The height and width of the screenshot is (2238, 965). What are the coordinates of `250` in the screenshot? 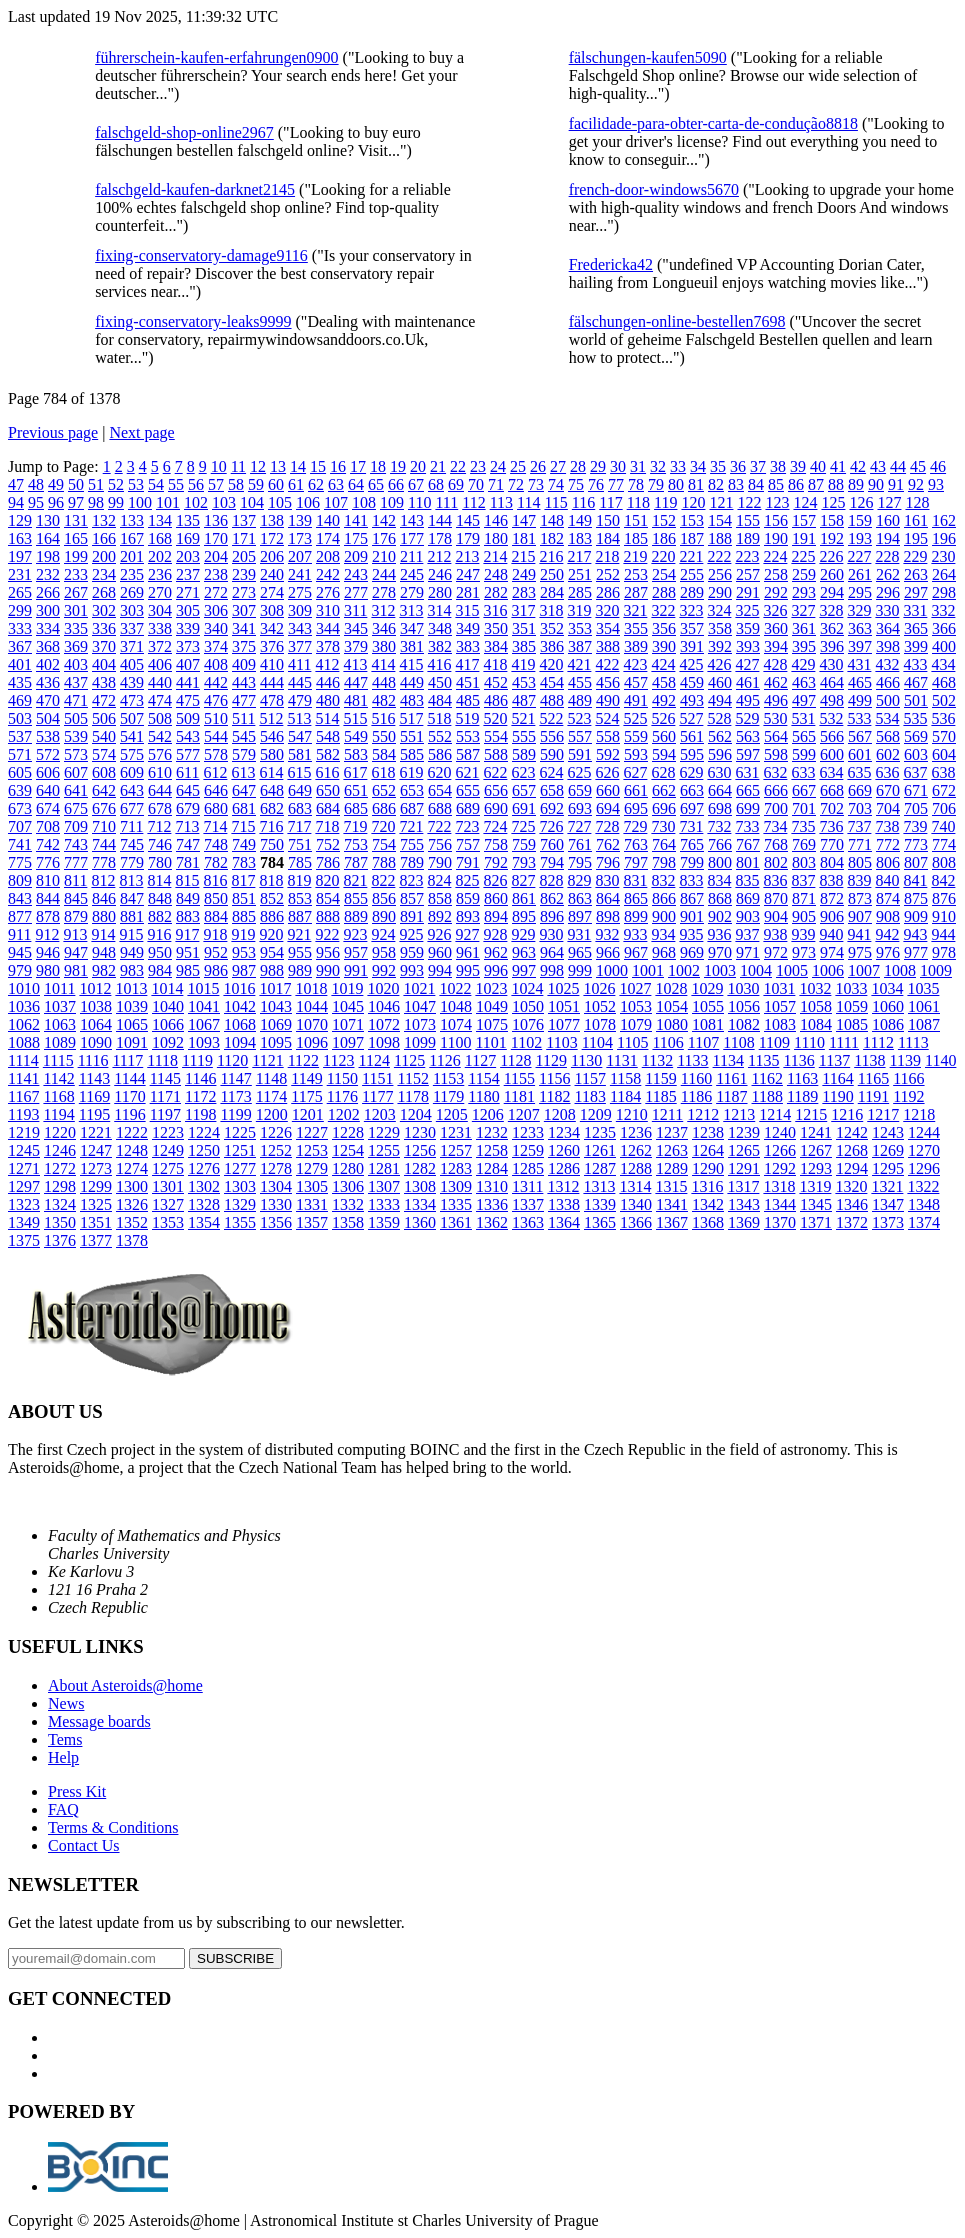 It's located at (552, 574).